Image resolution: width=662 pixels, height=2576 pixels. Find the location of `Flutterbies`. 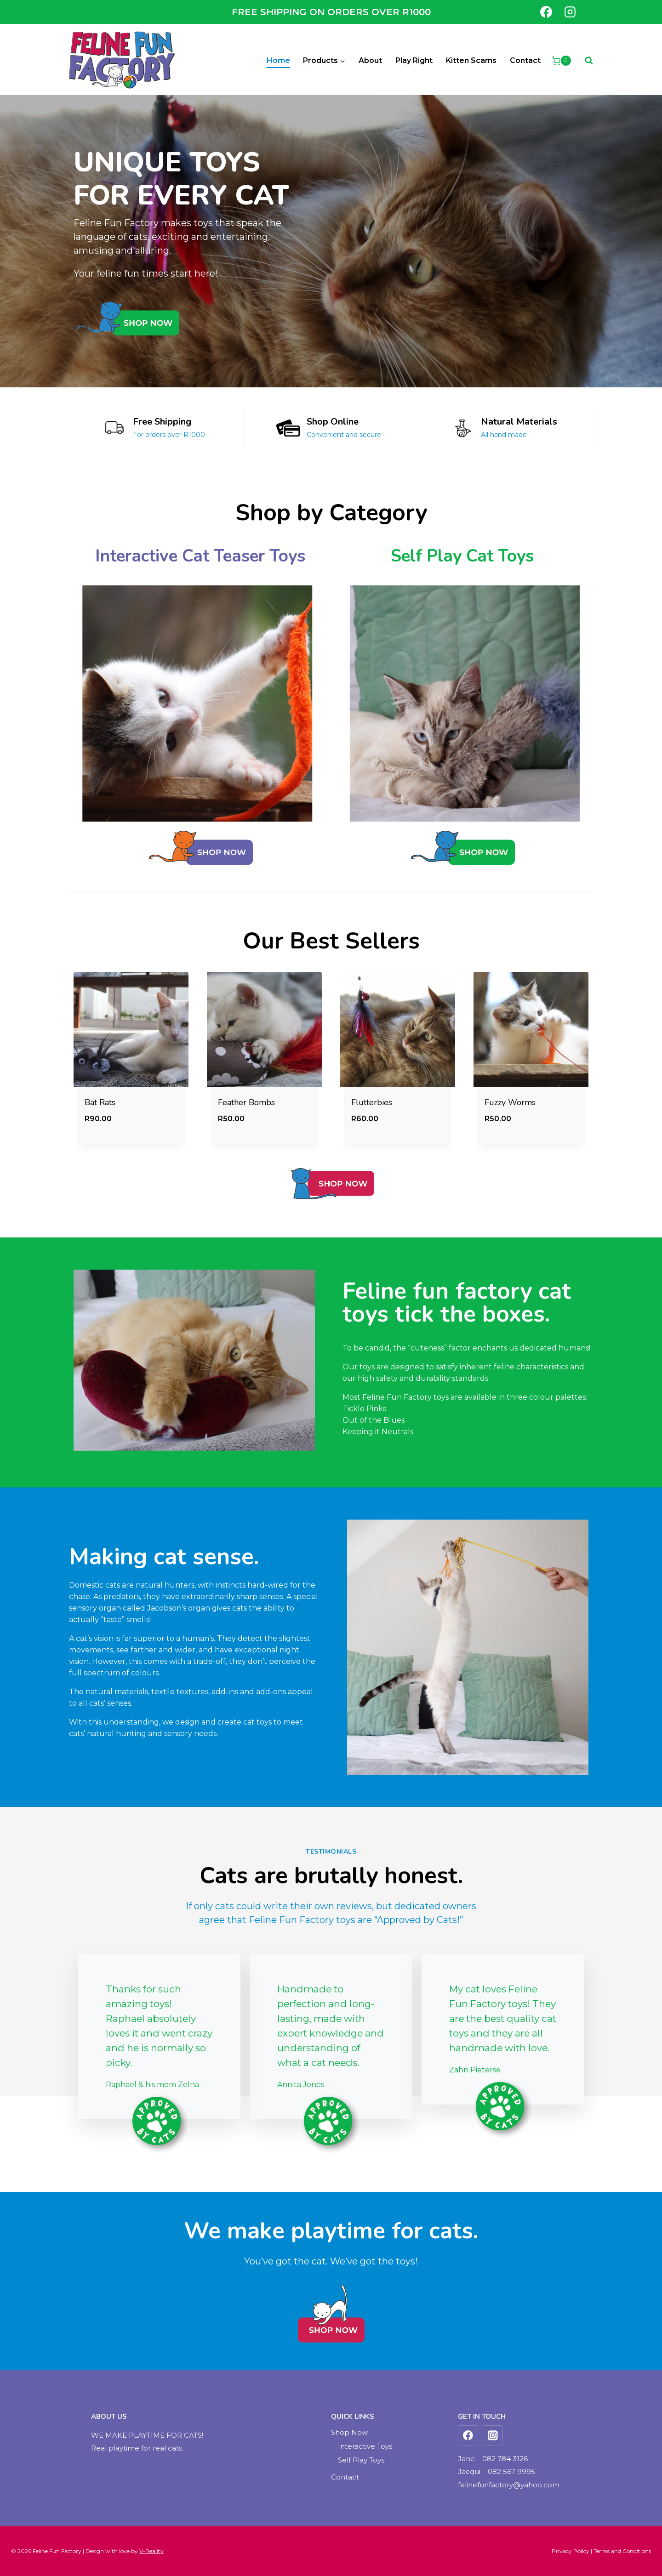

Flutterbies is located at coordinates (371, 1102).